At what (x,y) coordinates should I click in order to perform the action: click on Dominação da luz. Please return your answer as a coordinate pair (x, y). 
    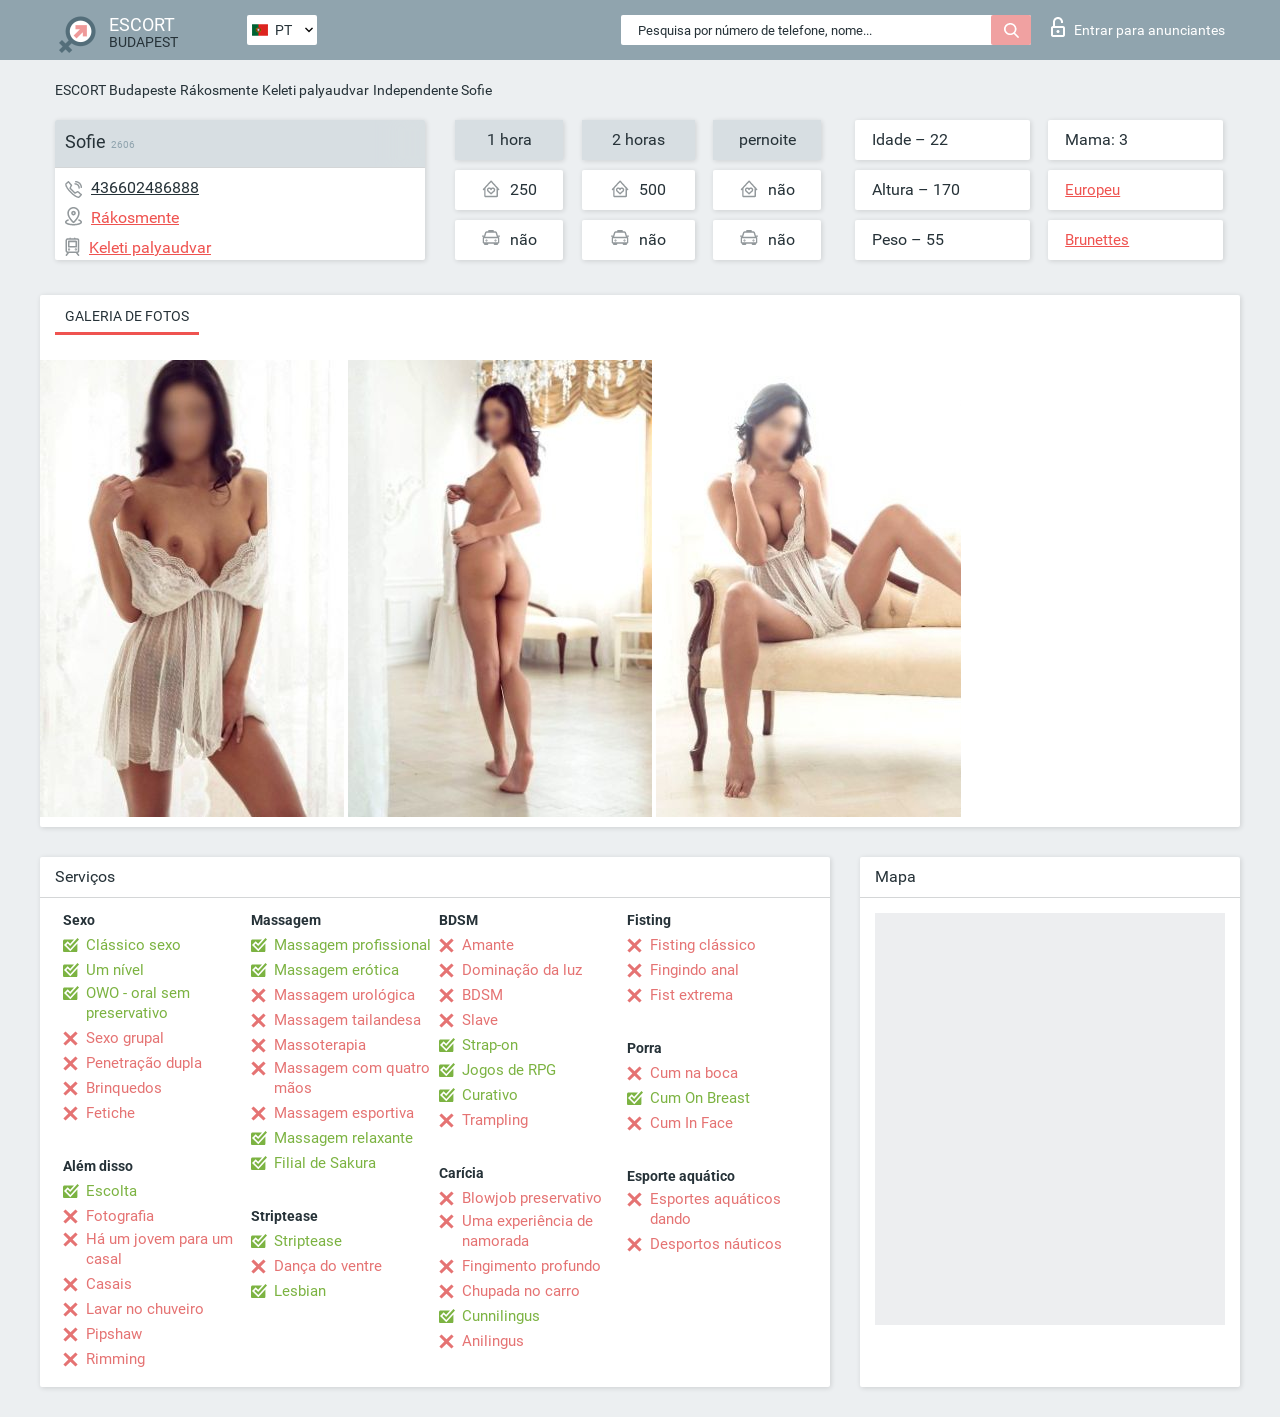
    Looking at the image, I should click on (522, 970).